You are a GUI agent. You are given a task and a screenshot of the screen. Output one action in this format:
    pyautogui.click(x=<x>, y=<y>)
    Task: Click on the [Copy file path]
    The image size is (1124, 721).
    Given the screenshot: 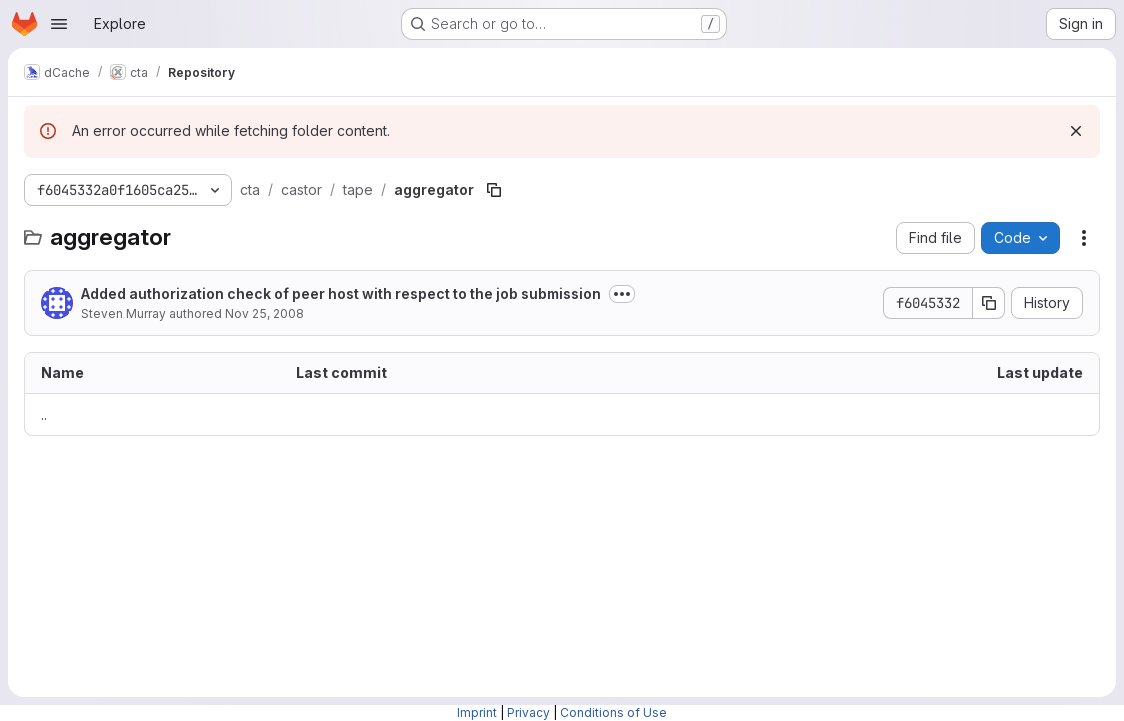 What is the action you would take?
    pyautogui.click(x=494, y=190)
    